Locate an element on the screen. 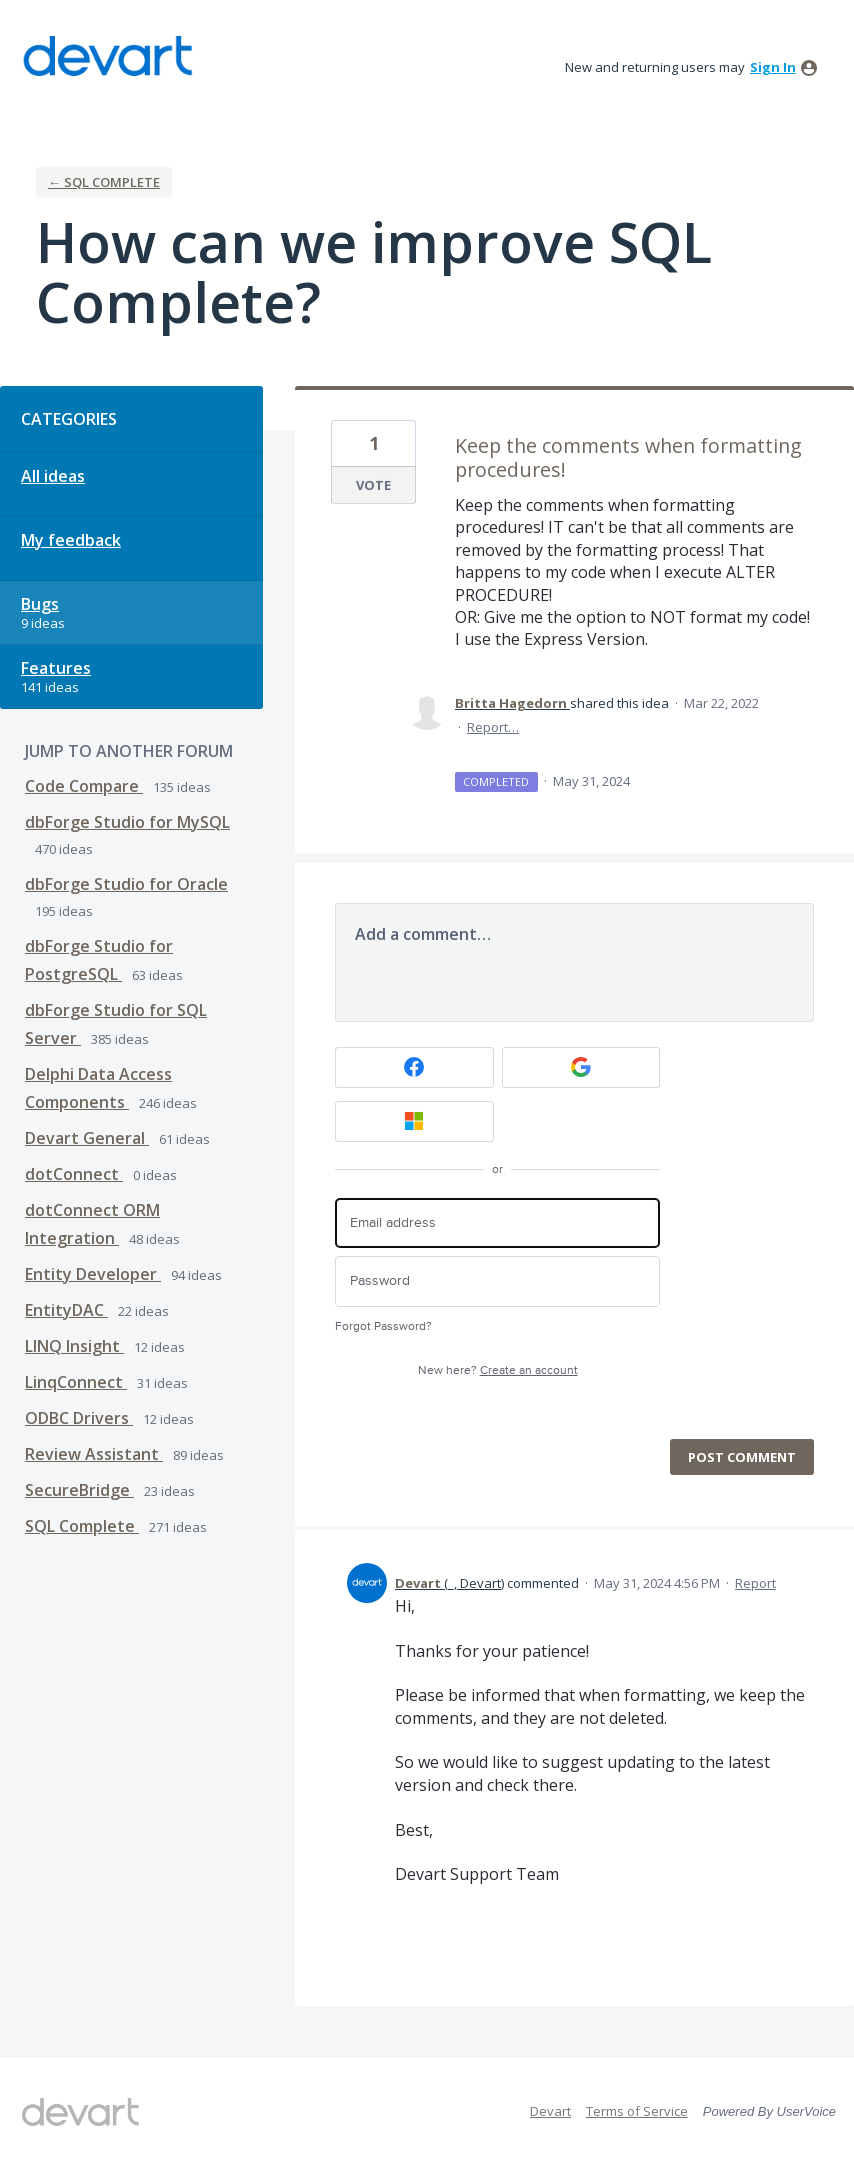 This screenshot has width=854, height=2166. LINQ Insight is located at coordinates (74, 1346).